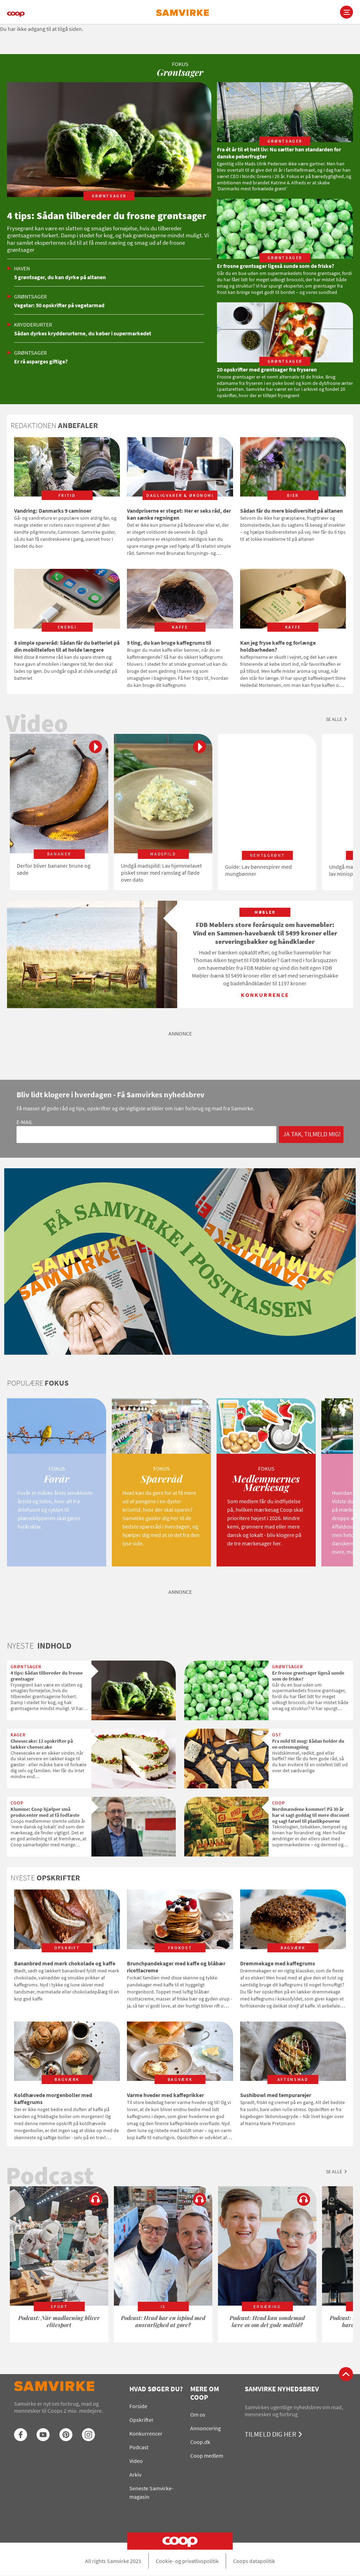  Describe the element at coordinates (156, 2388) in the screenshot. I see `Hvad søger du?` at that location.